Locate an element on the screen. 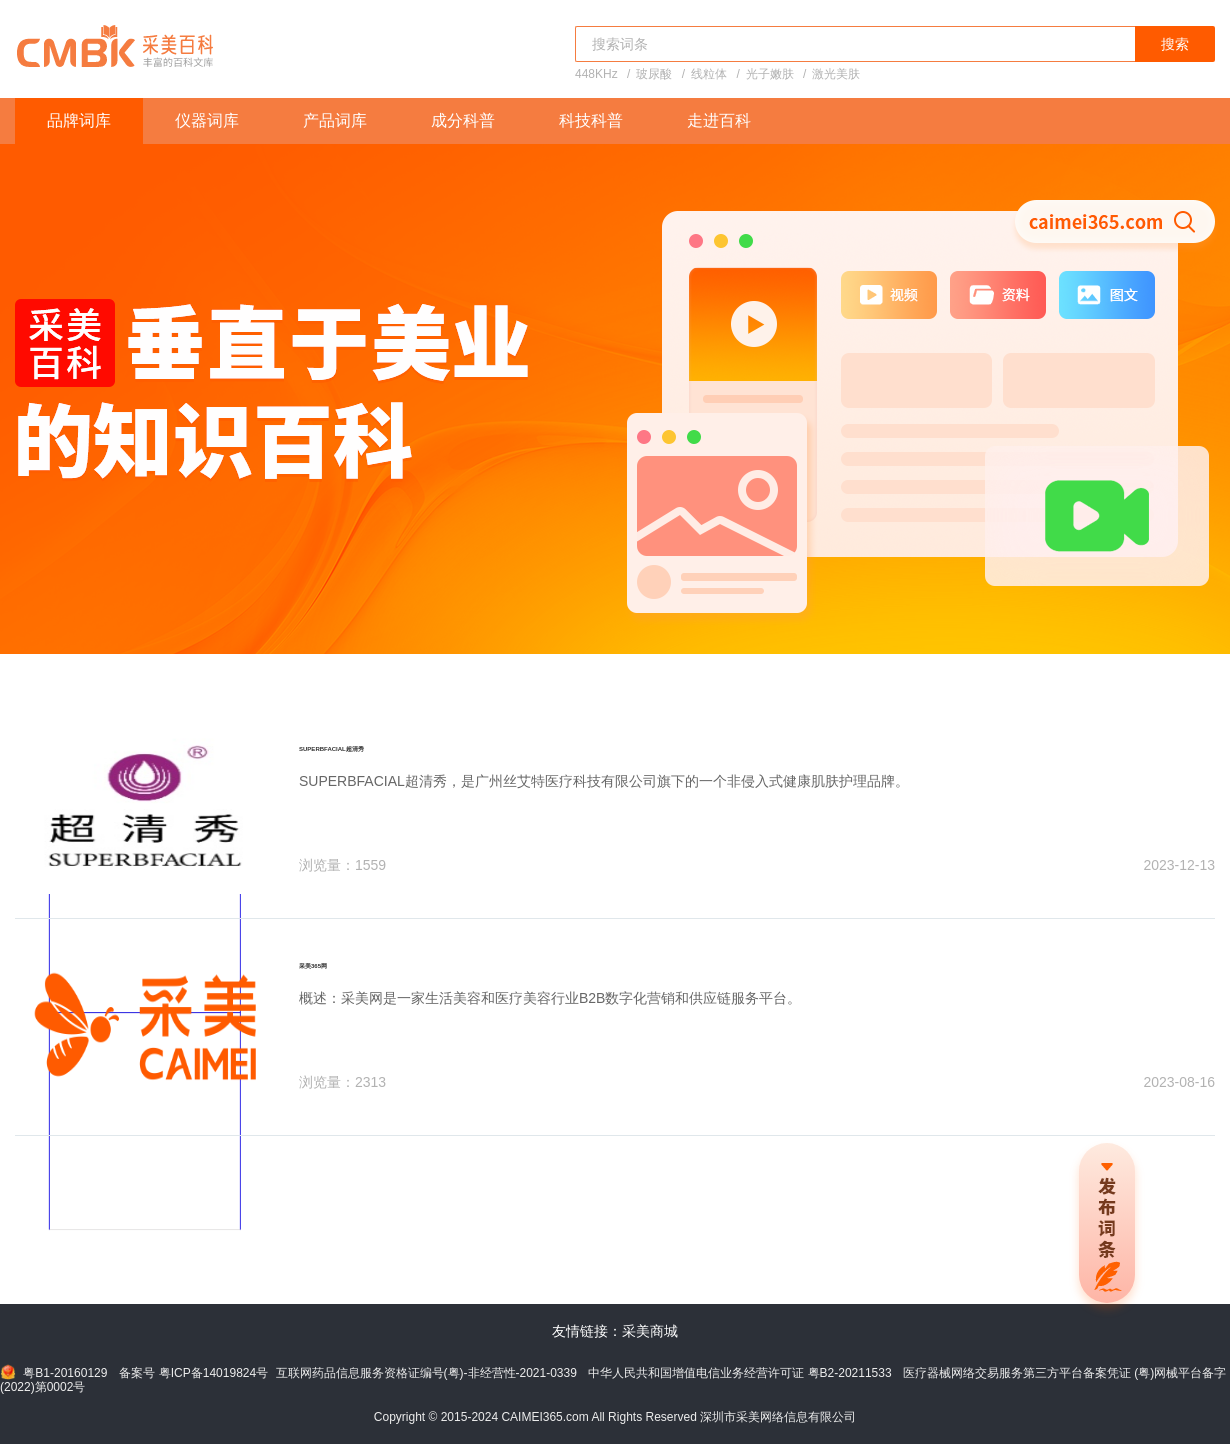 The image size is (1230, 1444). 产品词库 is located at coordinates (335, 120).